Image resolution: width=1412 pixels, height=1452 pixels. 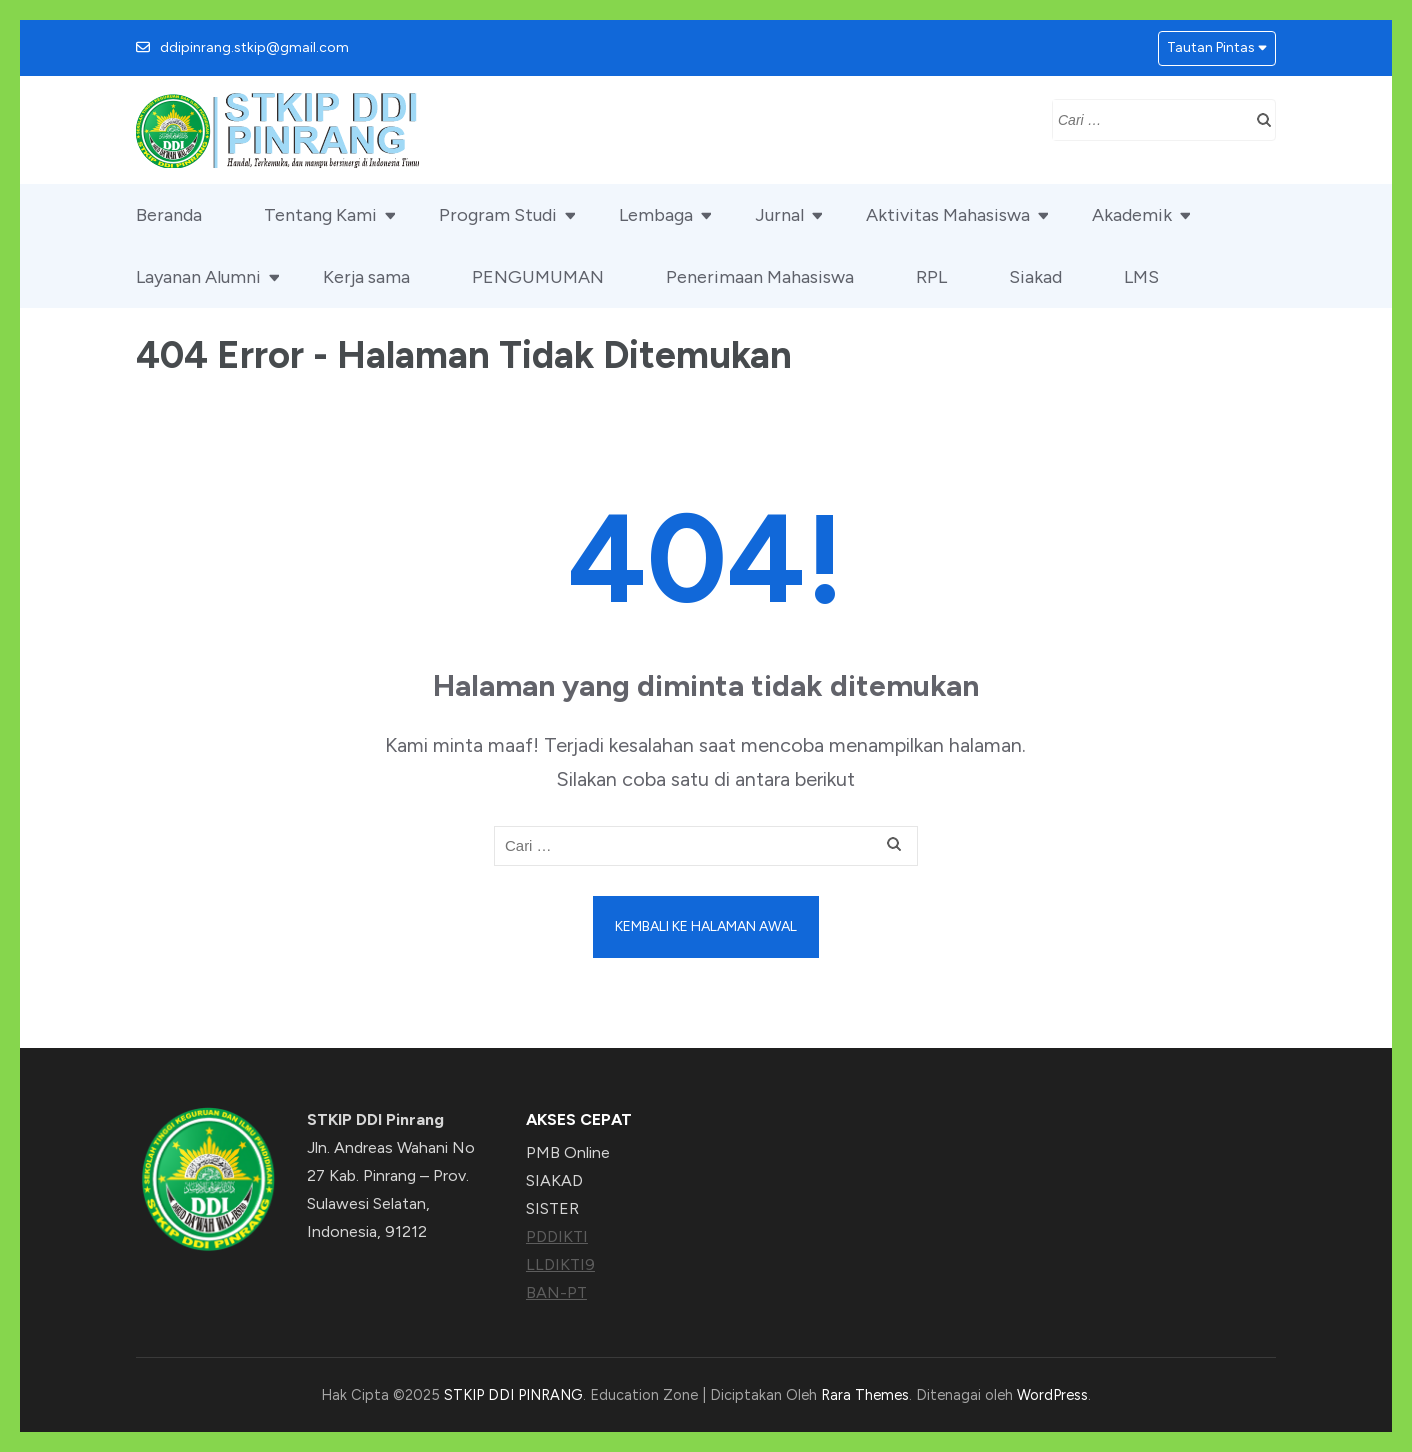 What do you see at coordinates (198, 277) in the screenshot?
I see `Layanan Alumni` at bounding box center [198, 277].